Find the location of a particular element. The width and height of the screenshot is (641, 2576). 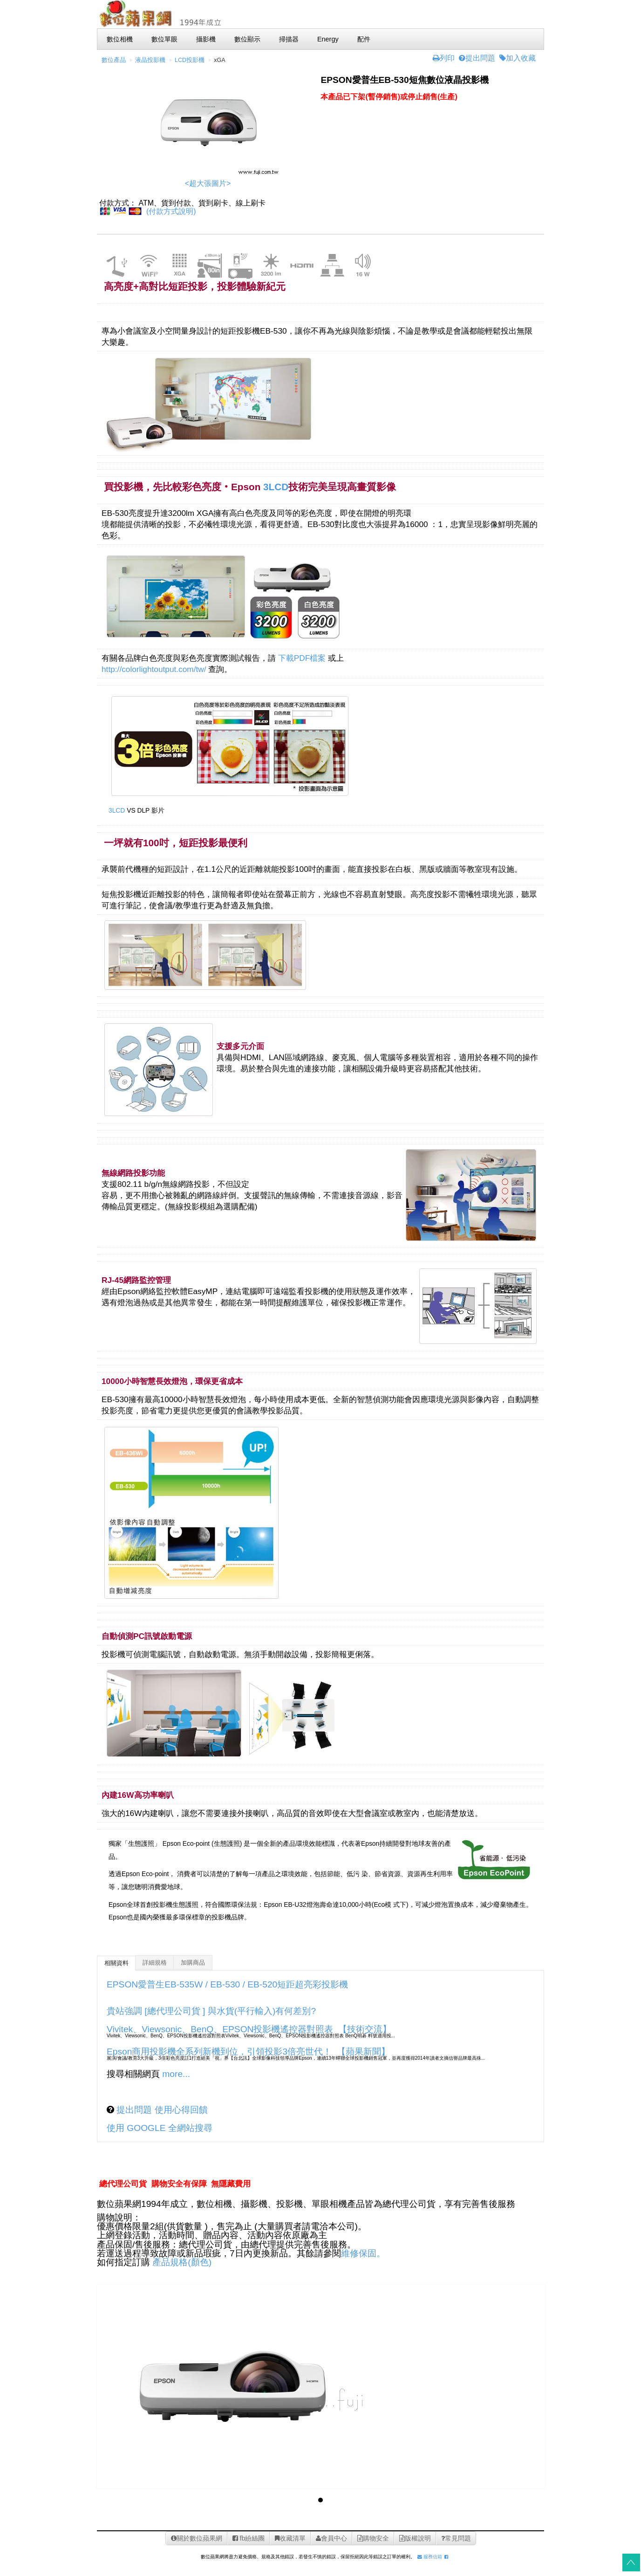

服務信箱 is located at coordinates (429, 2556).